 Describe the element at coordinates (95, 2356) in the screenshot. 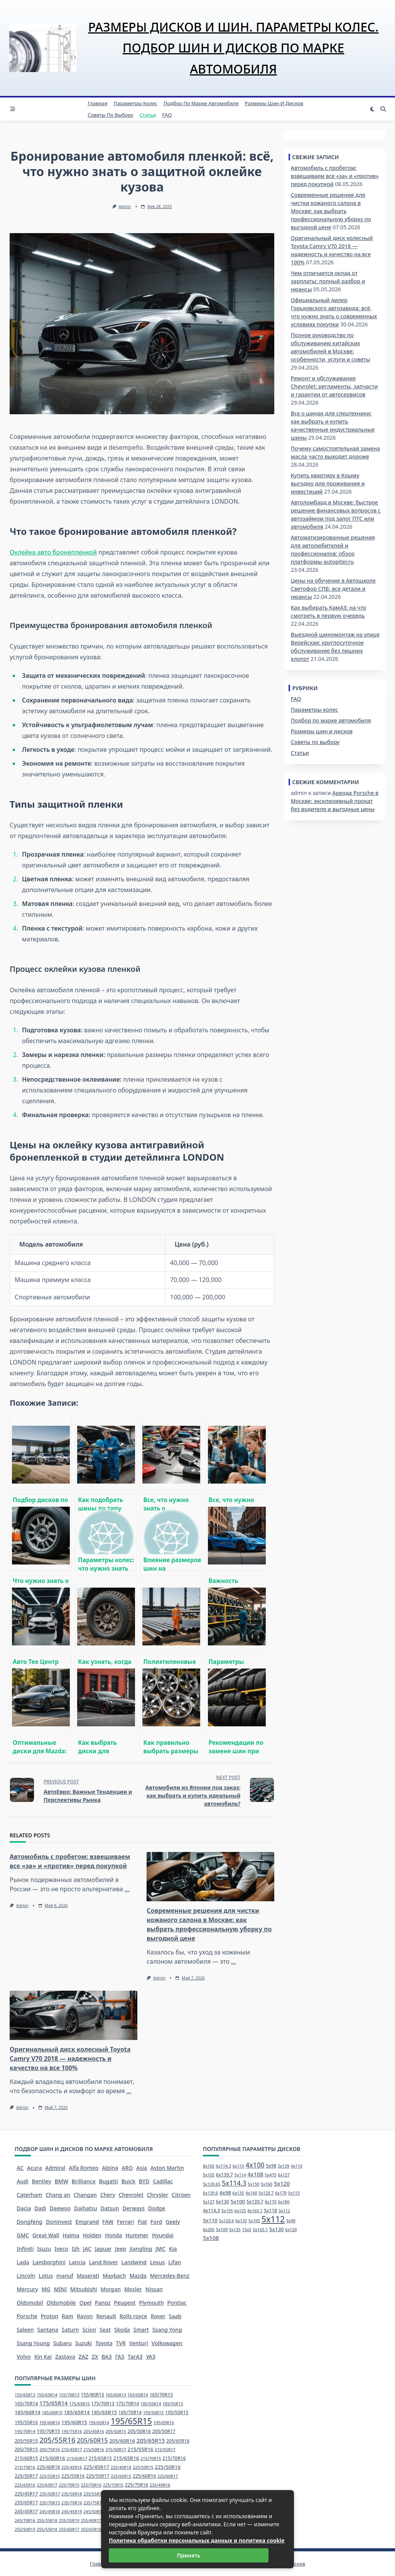

I see `ZX` at that location.